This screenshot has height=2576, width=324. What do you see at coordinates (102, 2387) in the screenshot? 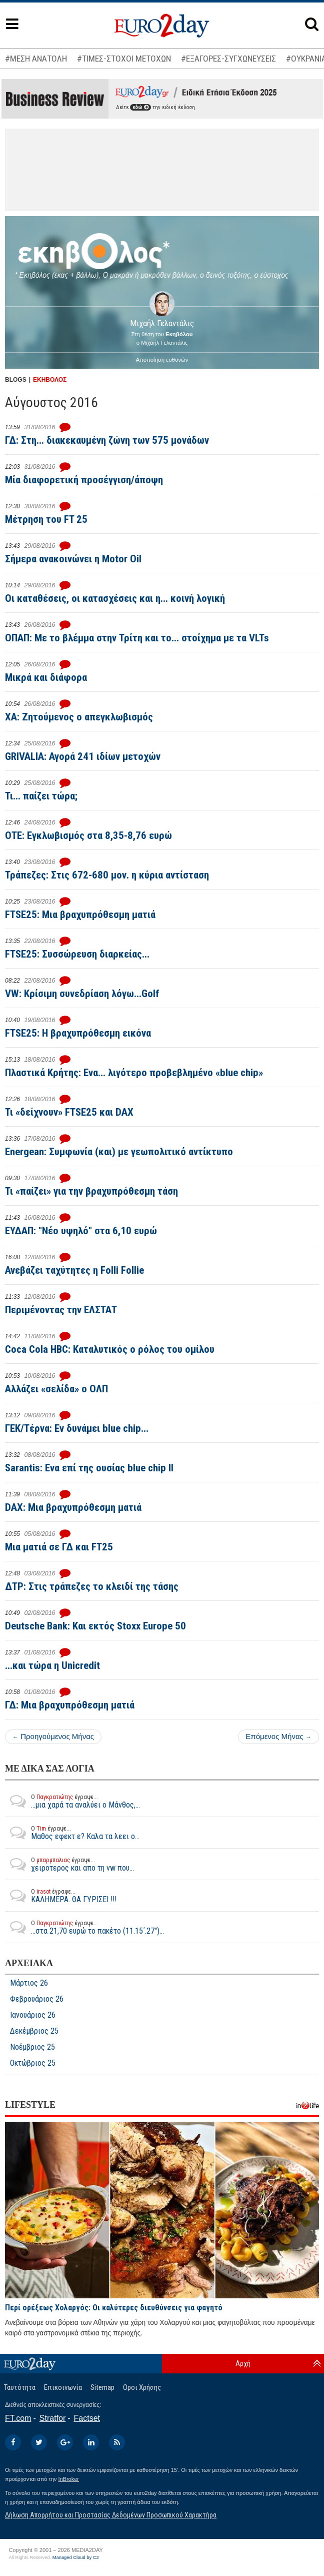
I see `Sitemap` at bounding box center [102, 2387].